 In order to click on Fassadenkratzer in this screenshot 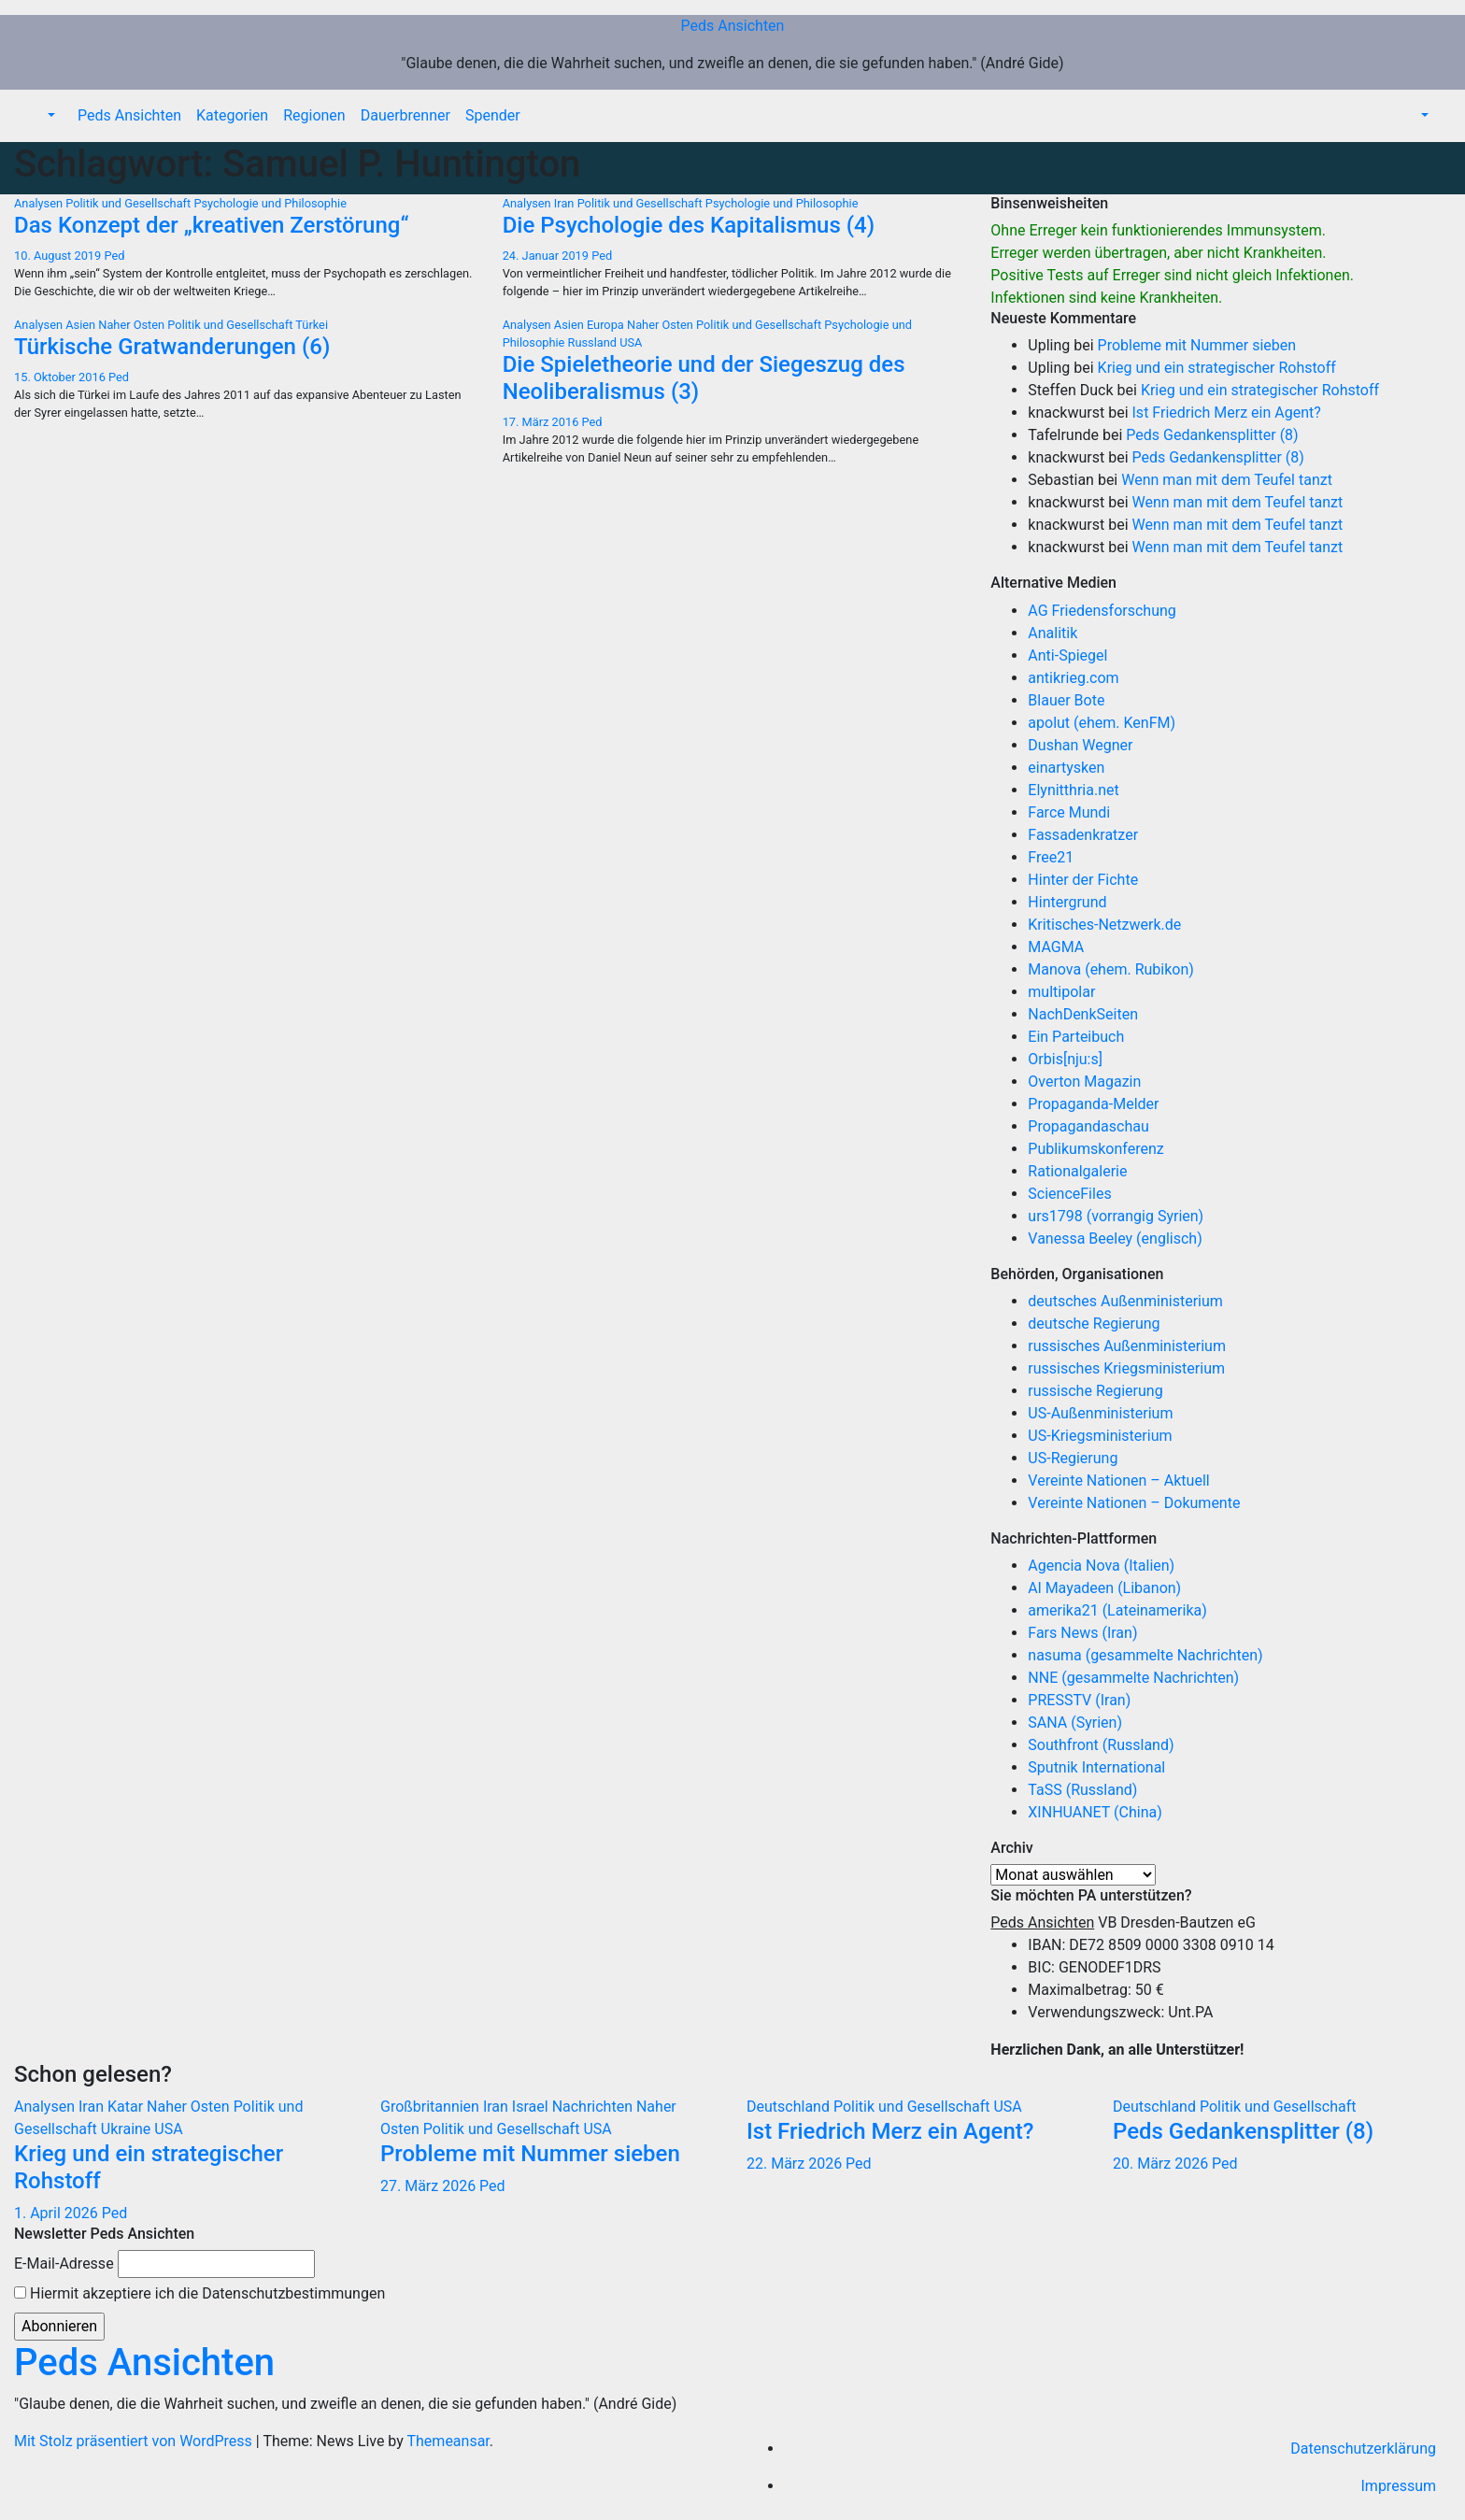, I will do `click(1083, 835)`.